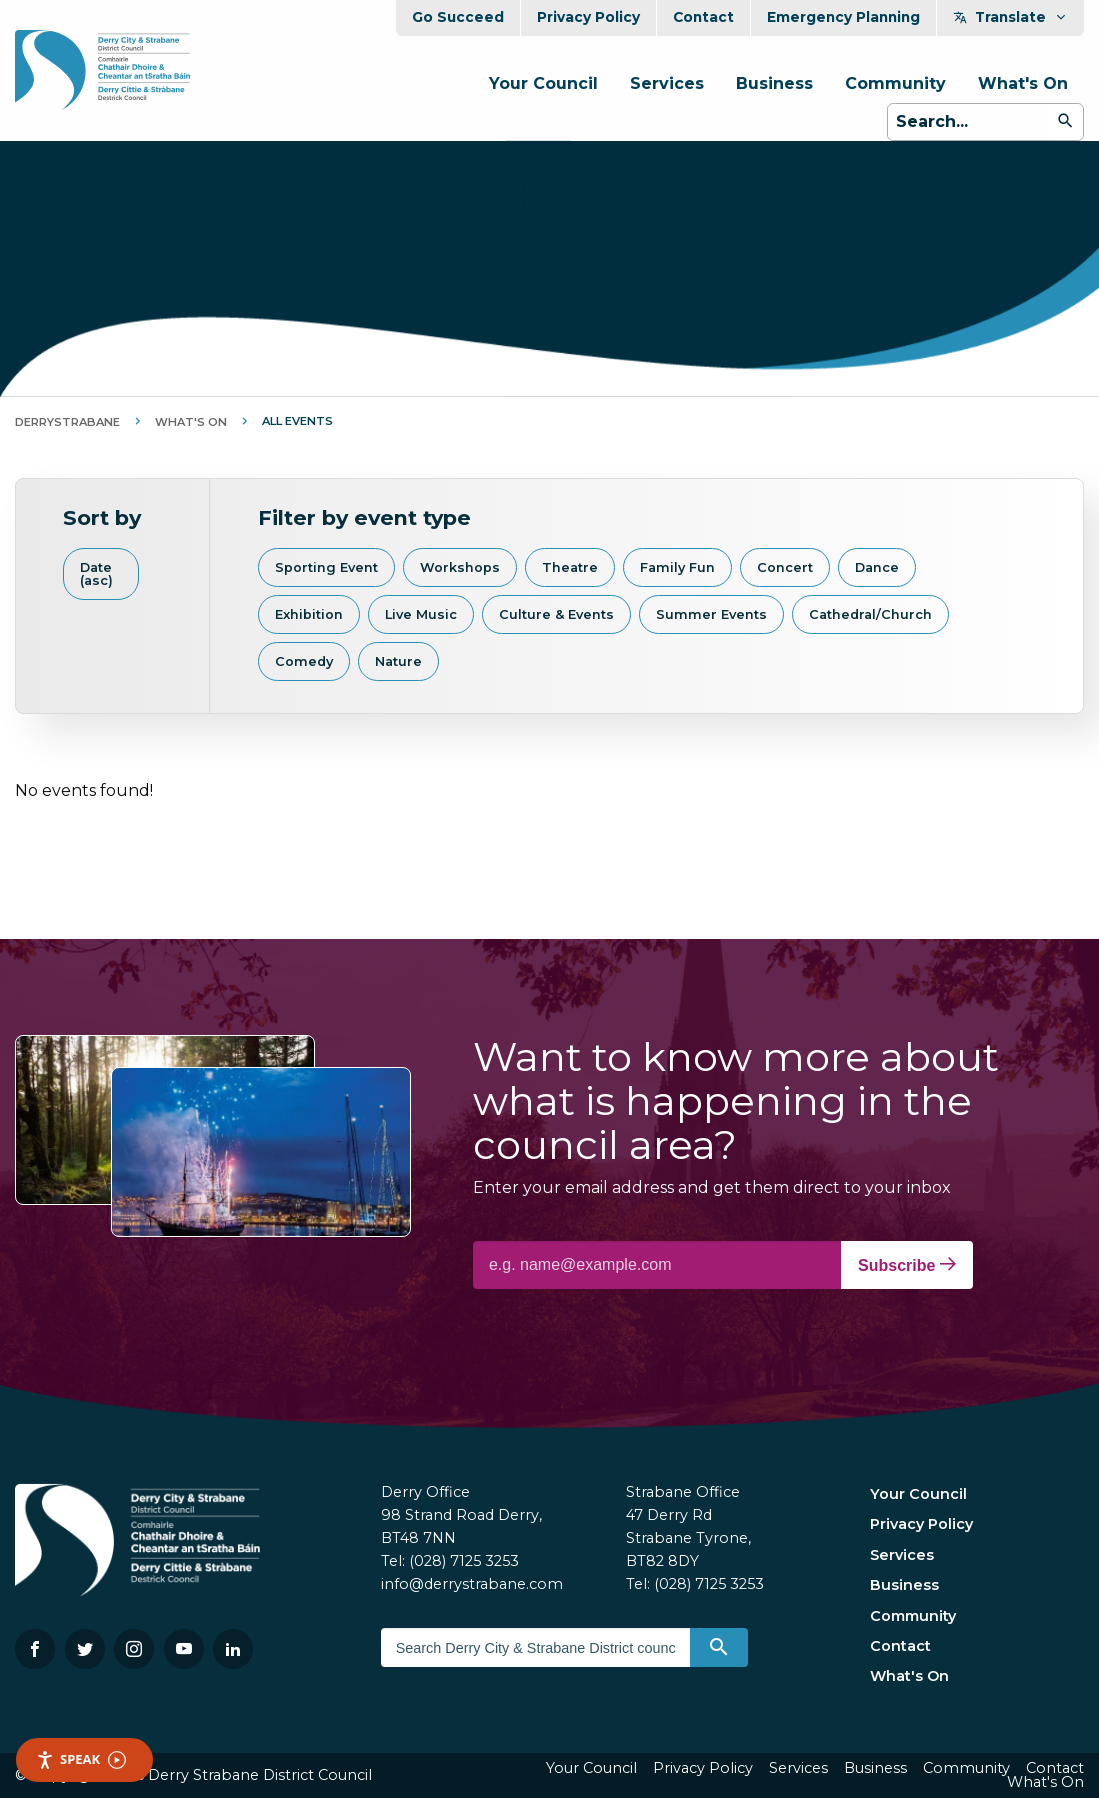  What do you see at coordinates (774, 83) in the screenshot?
I see `Business` at bounding box center [774, 83].